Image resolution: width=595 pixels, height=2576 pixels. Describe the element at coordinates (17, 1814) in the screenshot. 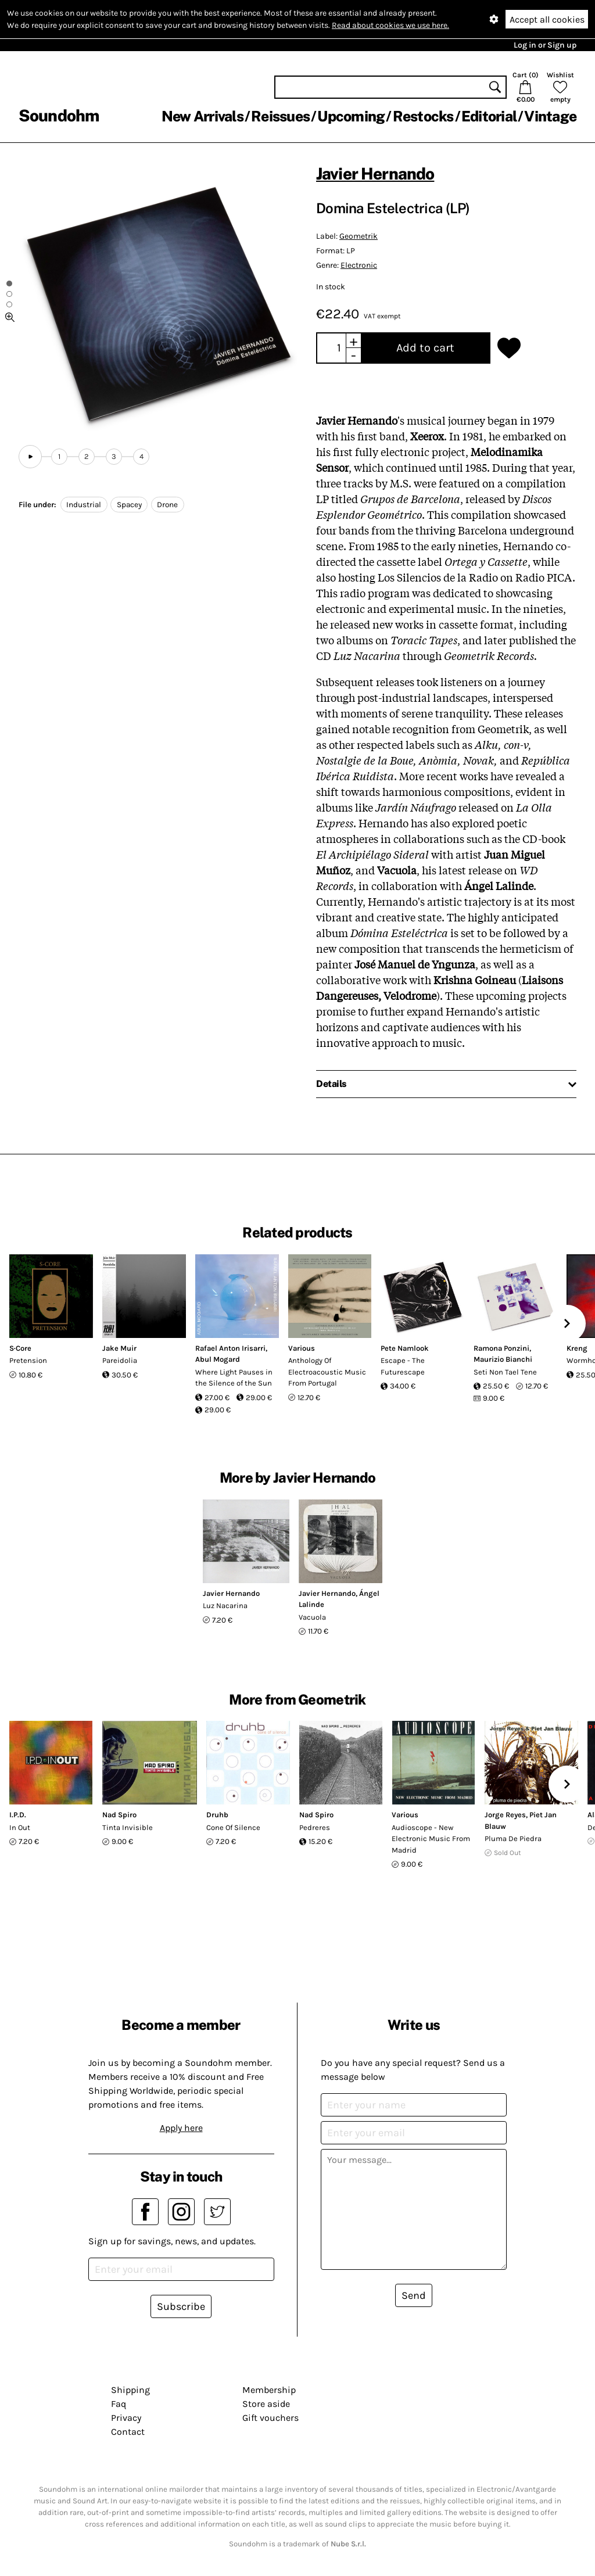

I see `I.P.D.` at that location.